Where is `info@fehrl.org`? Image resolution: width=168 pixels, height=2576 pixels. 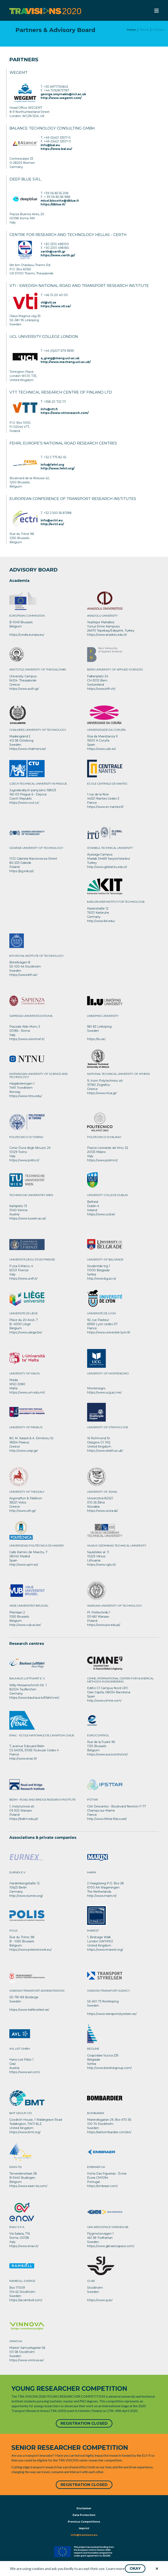
info@fehrl.org is located at coordinates (52, 465).